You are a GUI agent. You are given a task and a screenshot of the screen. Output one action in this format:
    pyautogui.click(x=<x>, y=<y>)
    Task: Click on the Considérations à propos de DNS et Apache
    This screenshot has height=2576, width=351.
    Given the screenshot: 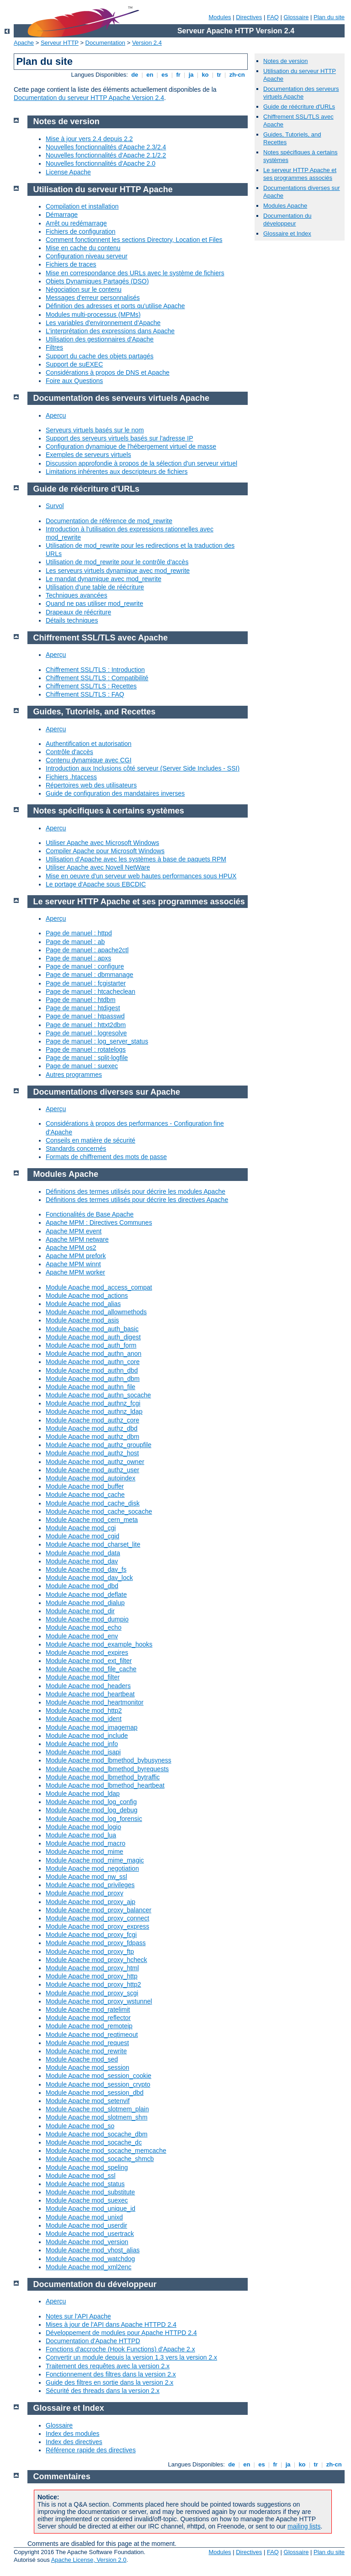 What is the action you would take?
    pyautogui.click(x=108, y=372)
    